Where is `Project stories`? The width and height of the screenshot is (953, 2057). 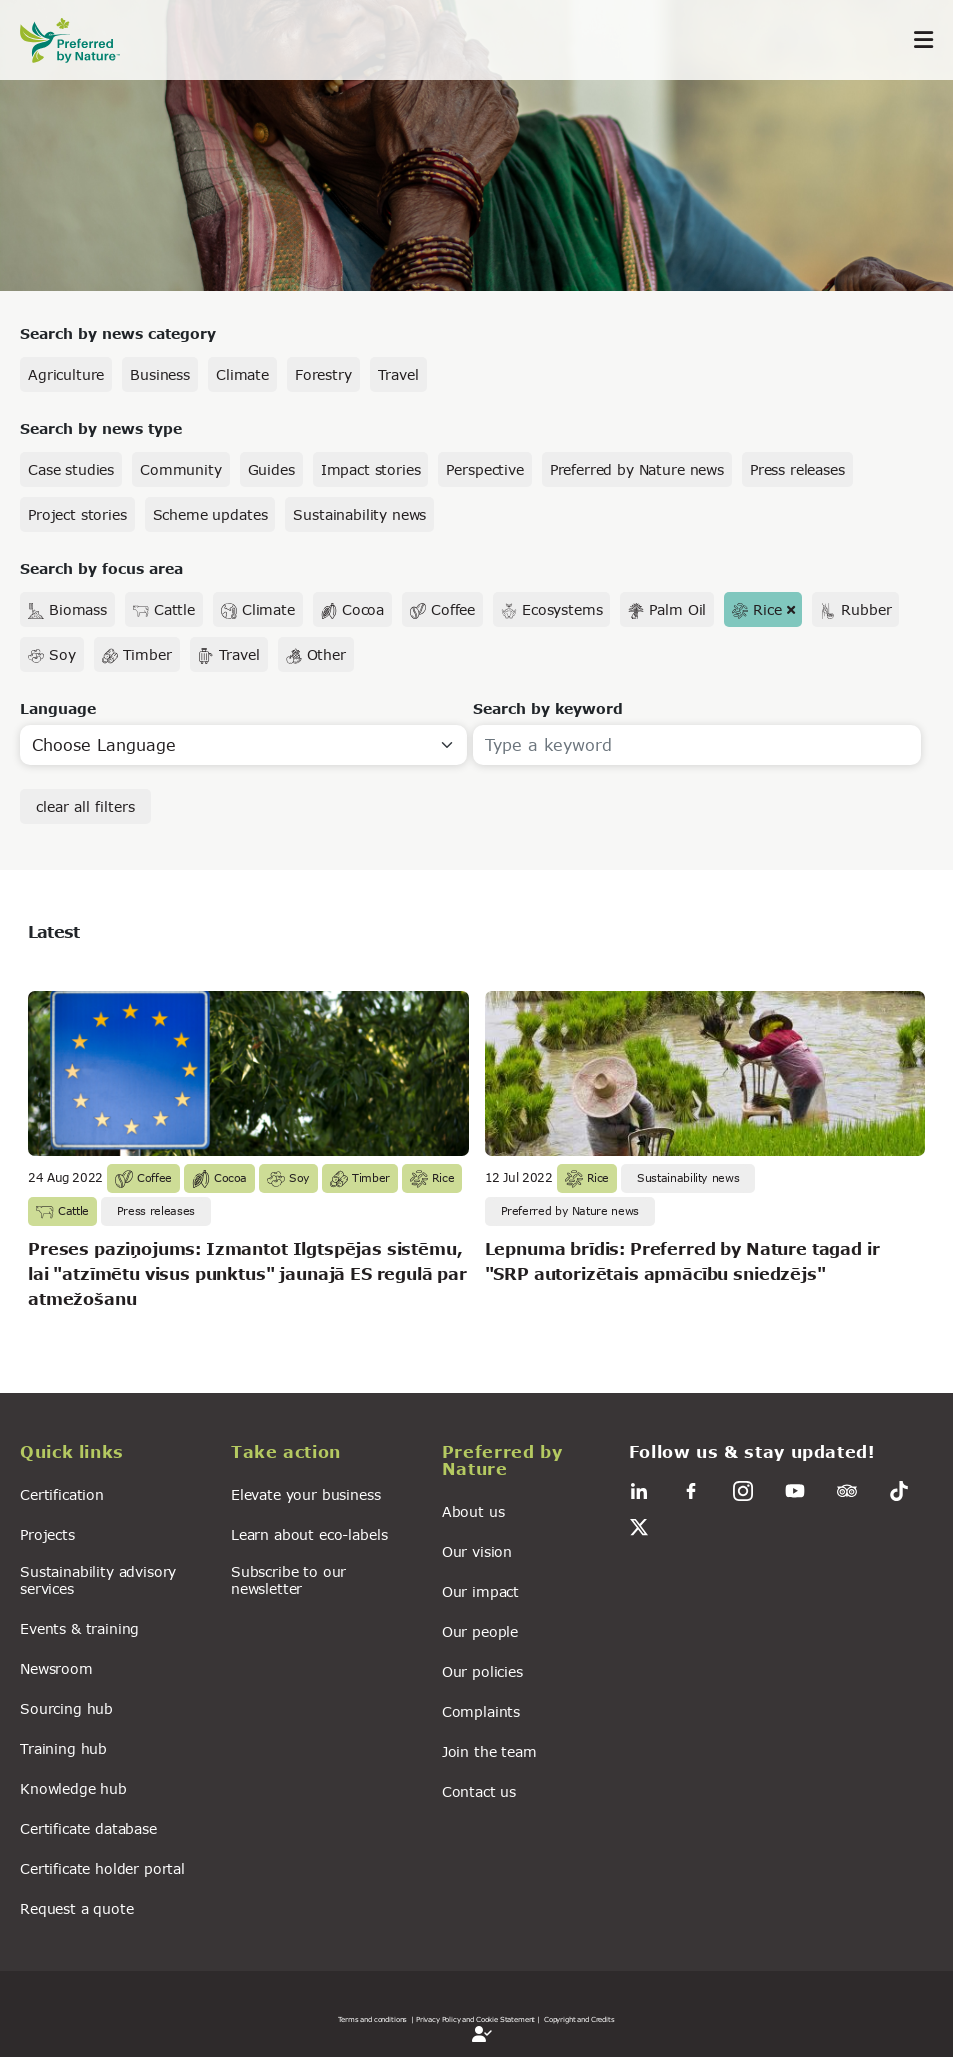 Project stories is located at coordinates (77, 514).